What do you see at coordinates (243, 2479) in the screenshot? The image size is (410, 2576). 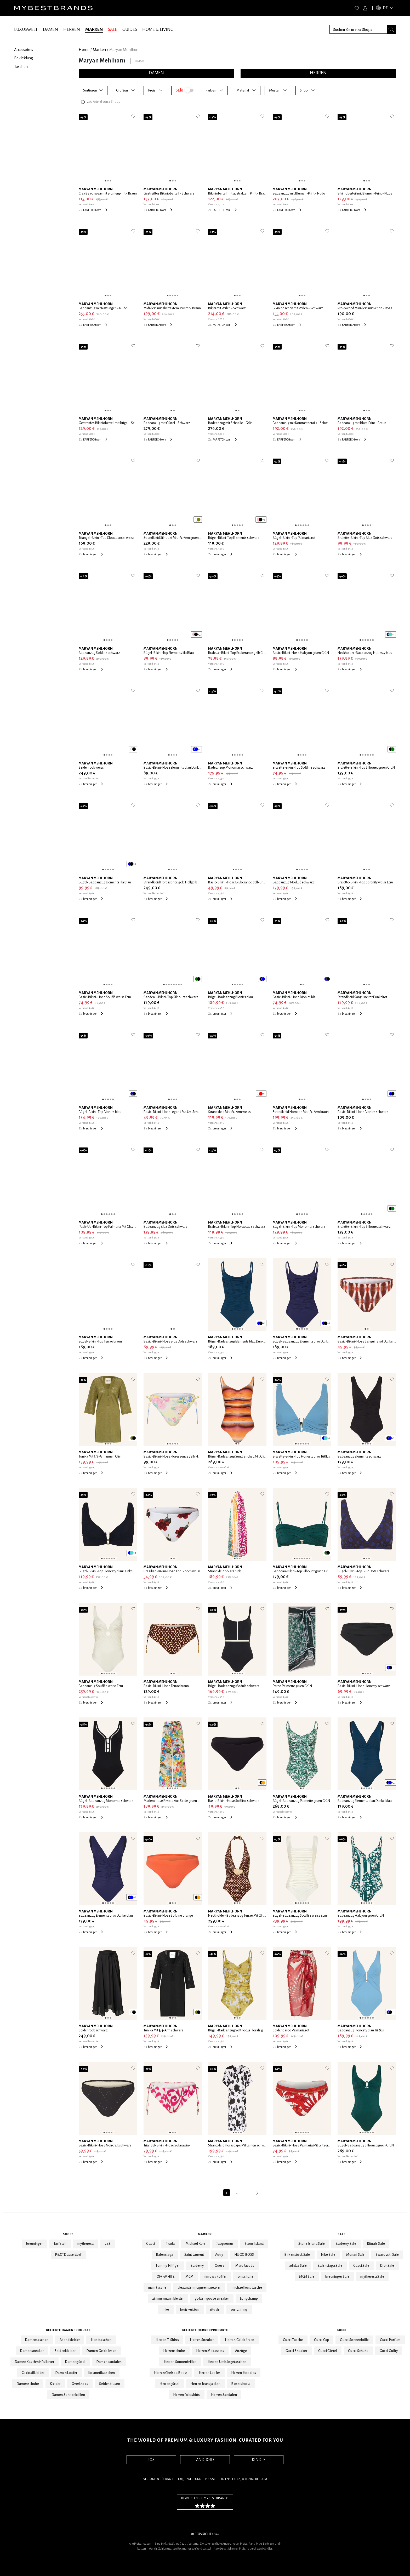 I see `Datenschutz, AGB & Impressum` at bounding box center [243, 2479].